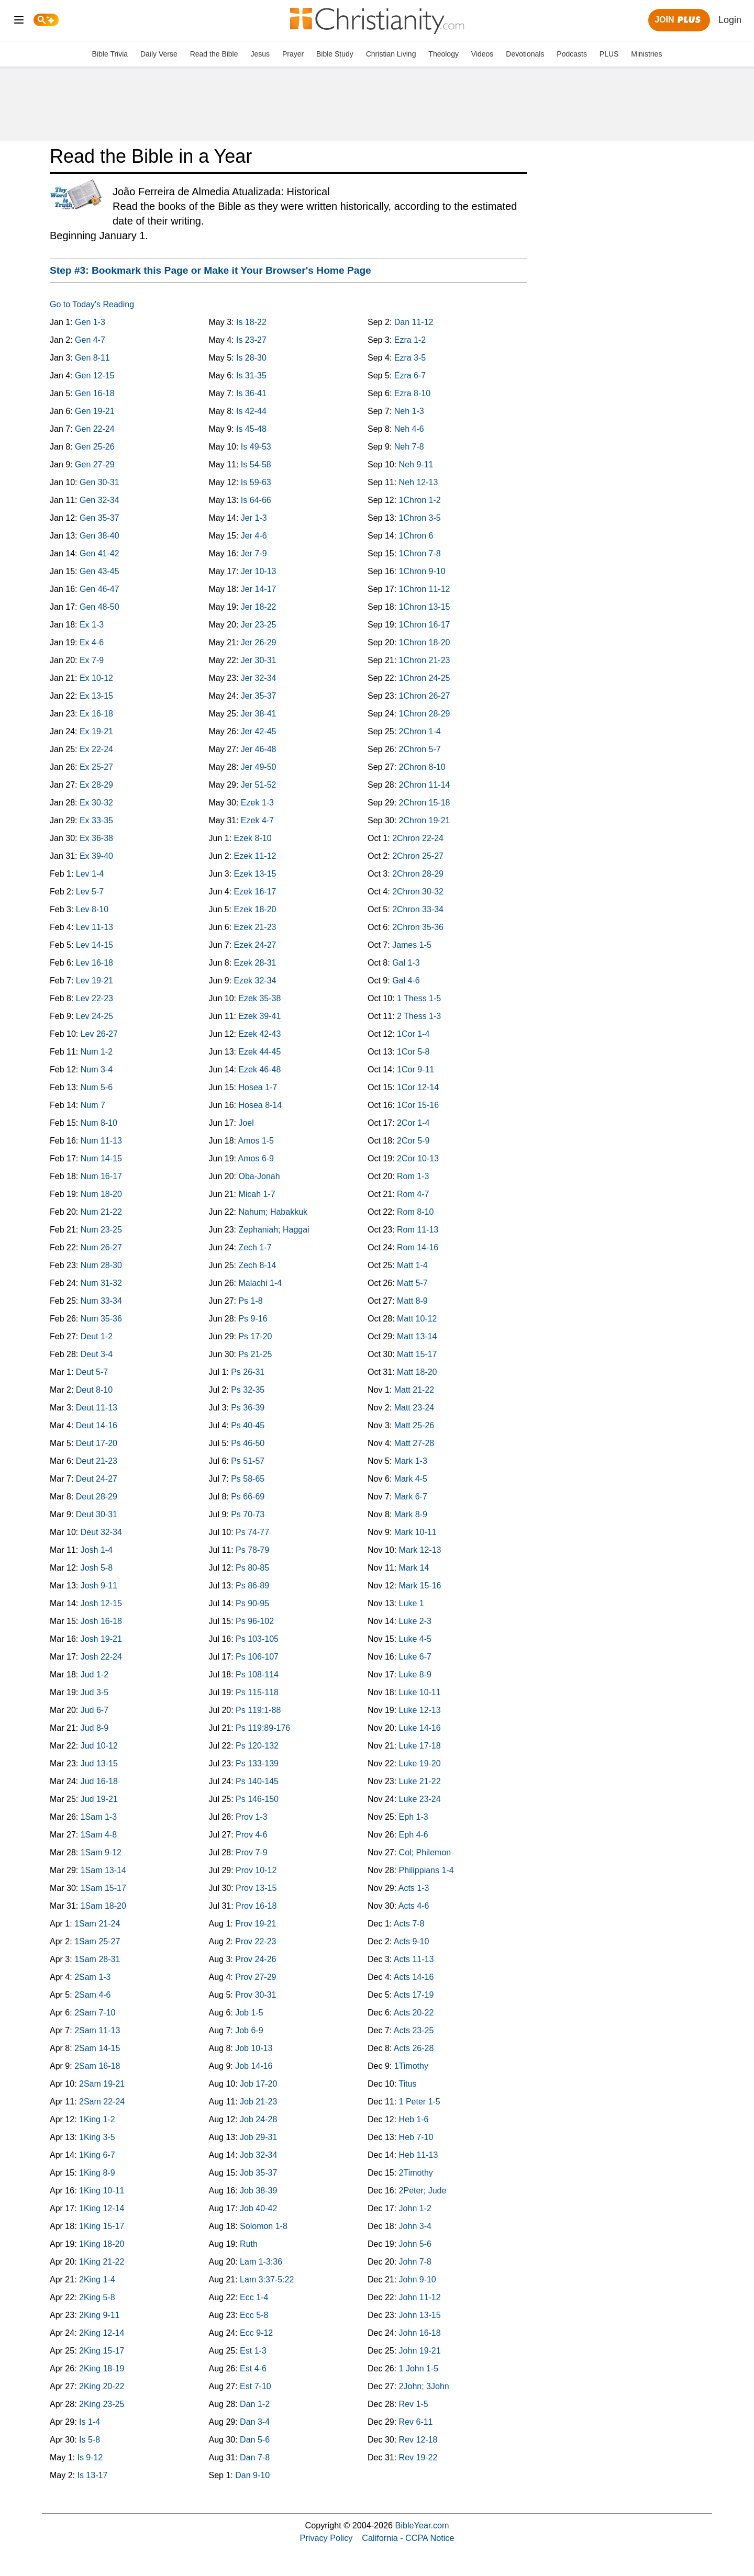 The width and height of the screenshot is (754, 2576). I want to click on Titus, so click(407, 2083).